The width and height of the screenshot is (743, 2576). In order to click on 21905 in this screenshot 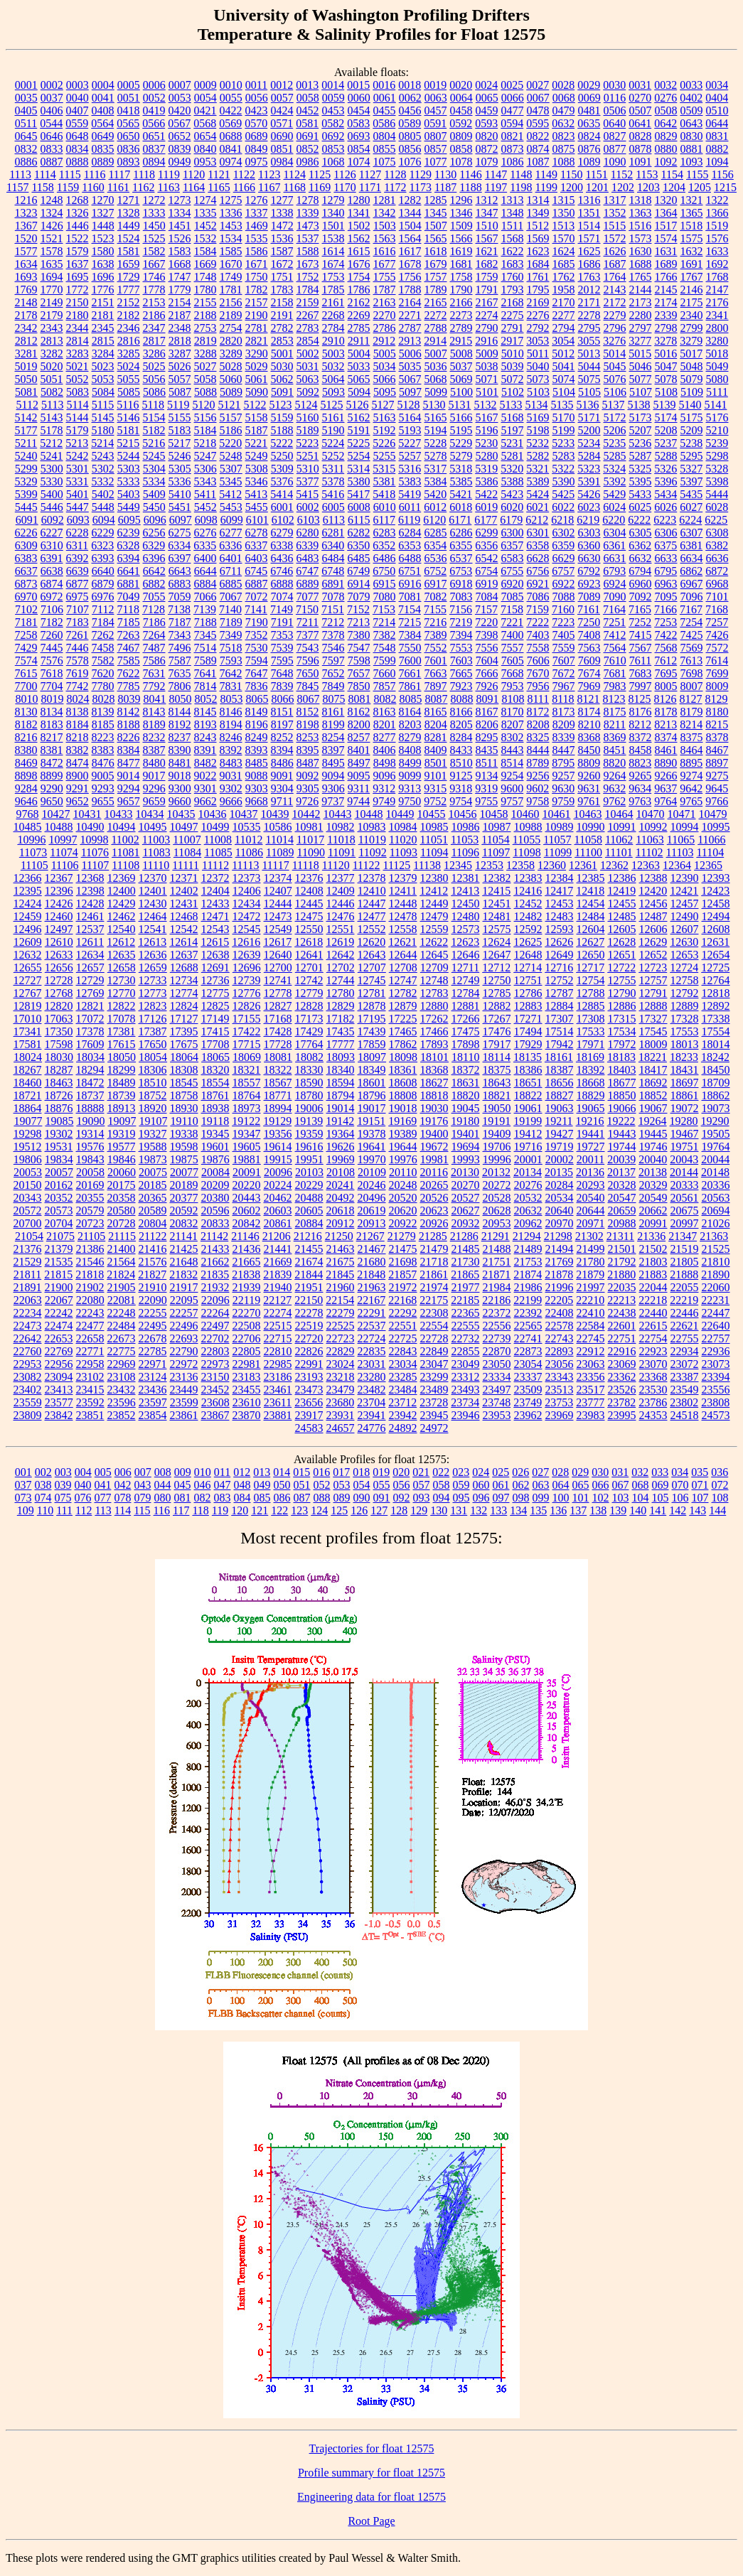, I will do `click(121, 1287)`.